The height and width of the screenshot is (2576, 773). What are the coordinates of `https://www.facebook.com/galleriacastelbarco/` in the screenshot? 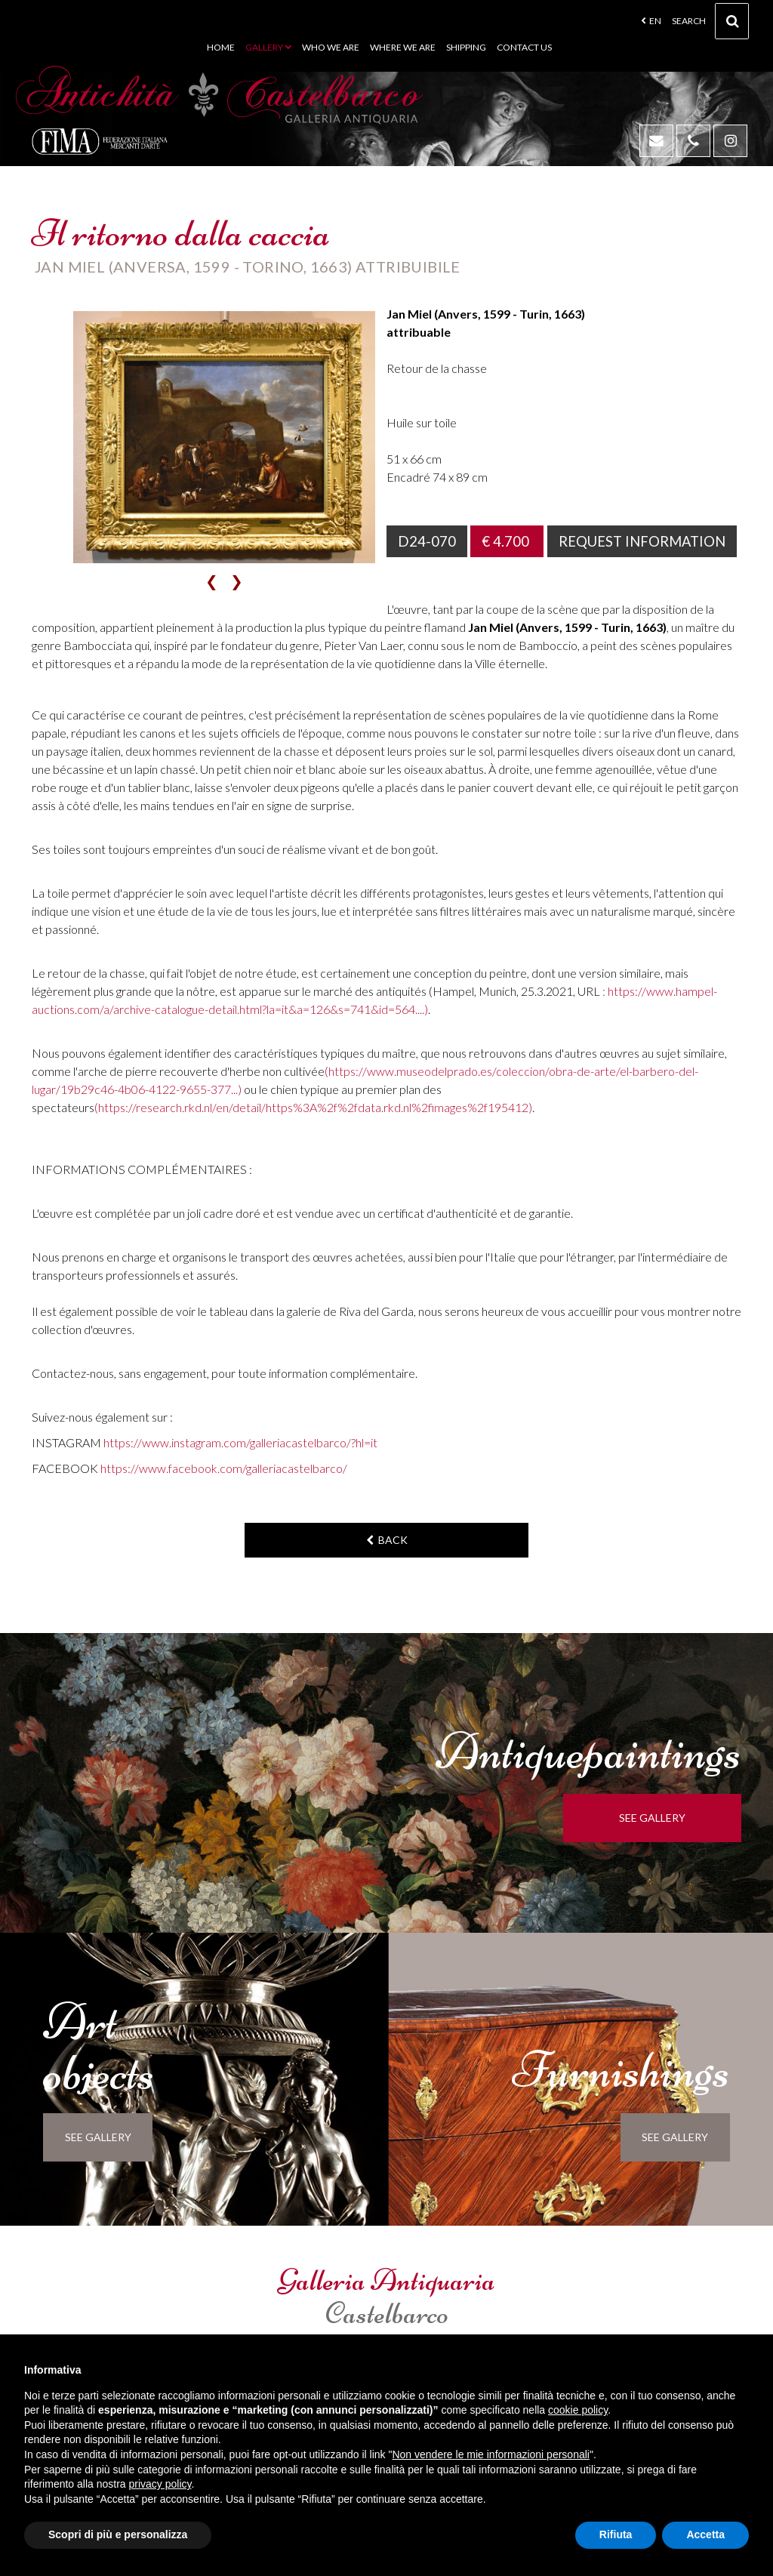 It's located at (223, 1468).